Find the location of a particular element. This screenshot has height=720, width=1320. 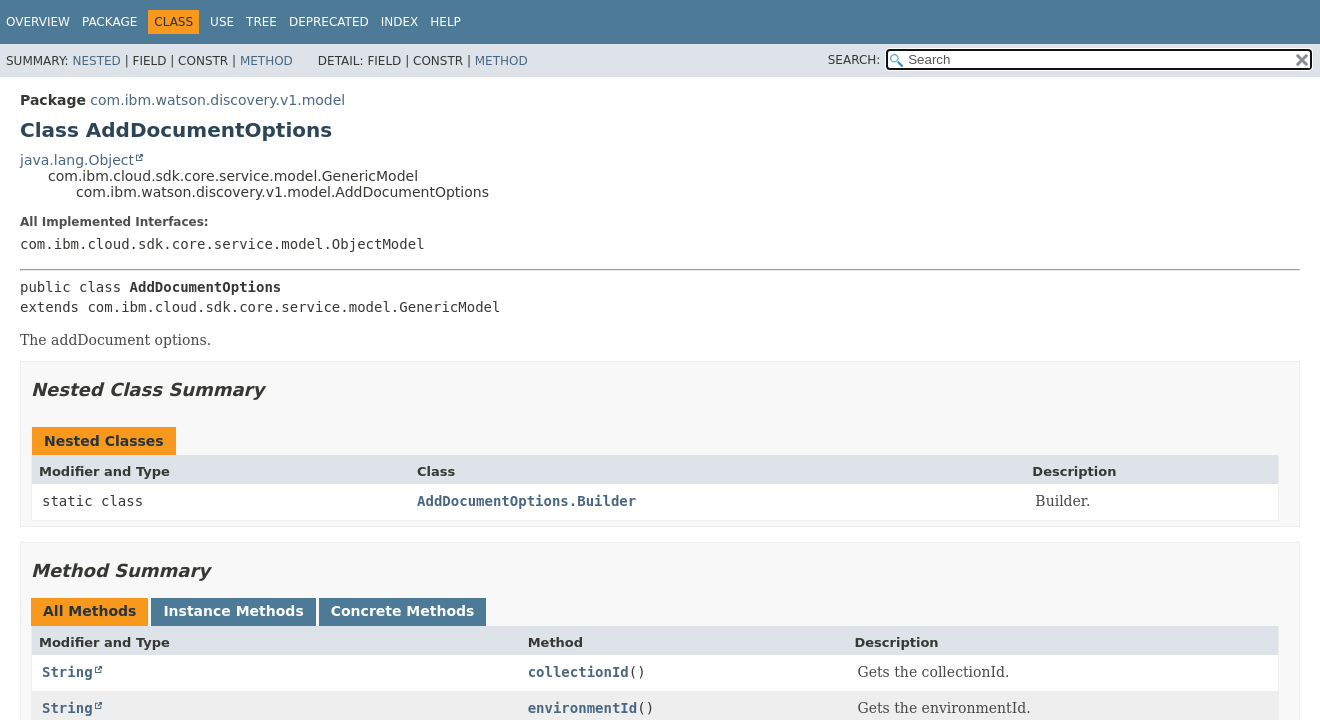

Instance Methods [tab] is located at coordinates (233, 611).